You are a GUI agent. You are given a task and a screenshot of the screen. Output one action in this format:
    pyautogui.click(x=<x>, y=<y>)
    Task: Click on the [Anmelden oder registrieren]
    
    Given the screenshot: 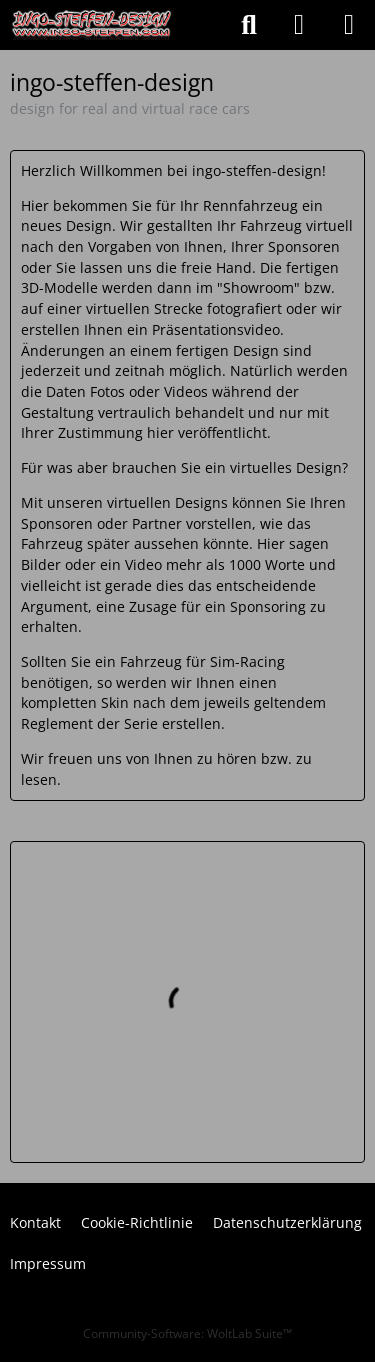 What is the action you would take?
    pyautogui.click(x=299, y=25)
    